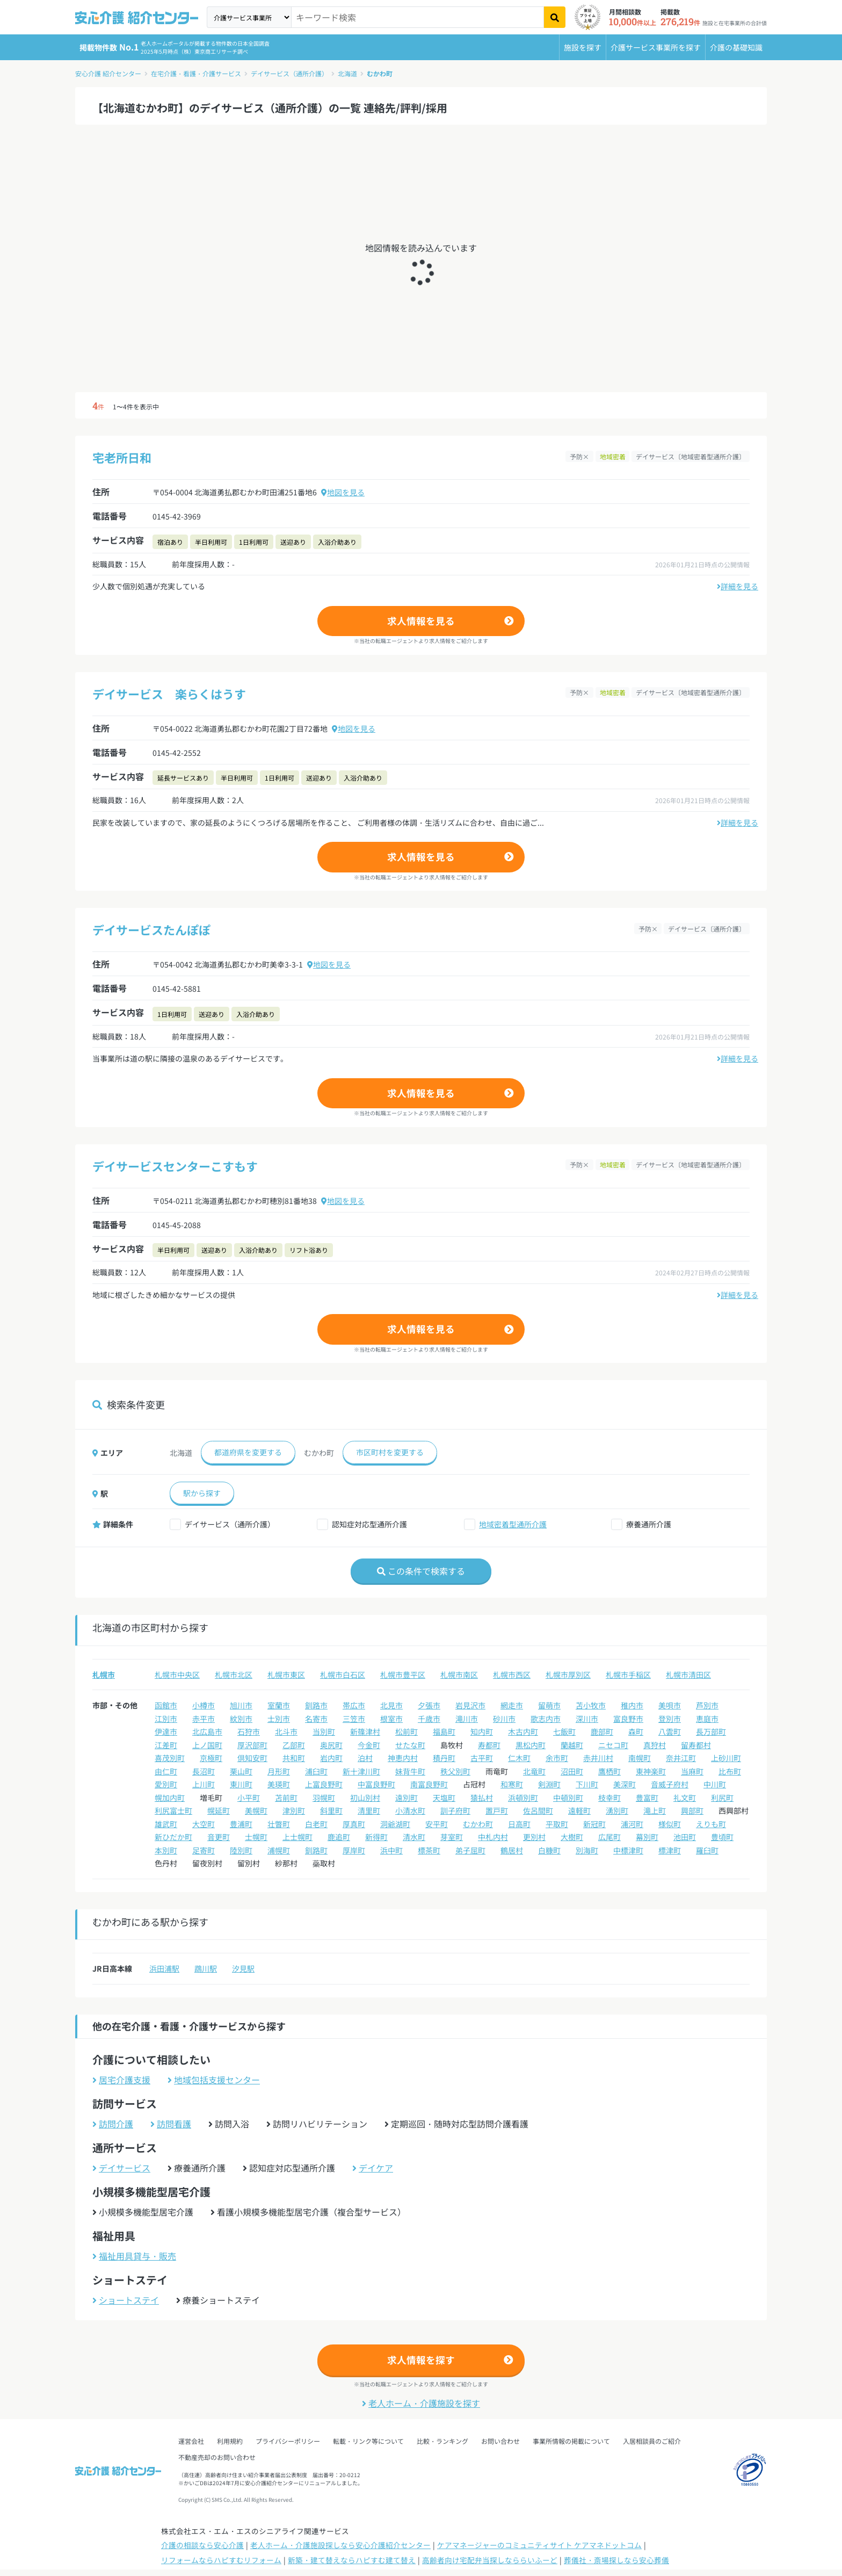 Image resolution: width=842 pixels, height=2576 pixels. What do you see at coordinates (410, 1810) in the screenshot?
I see `小清水町` at bounding box center [410, 1810].